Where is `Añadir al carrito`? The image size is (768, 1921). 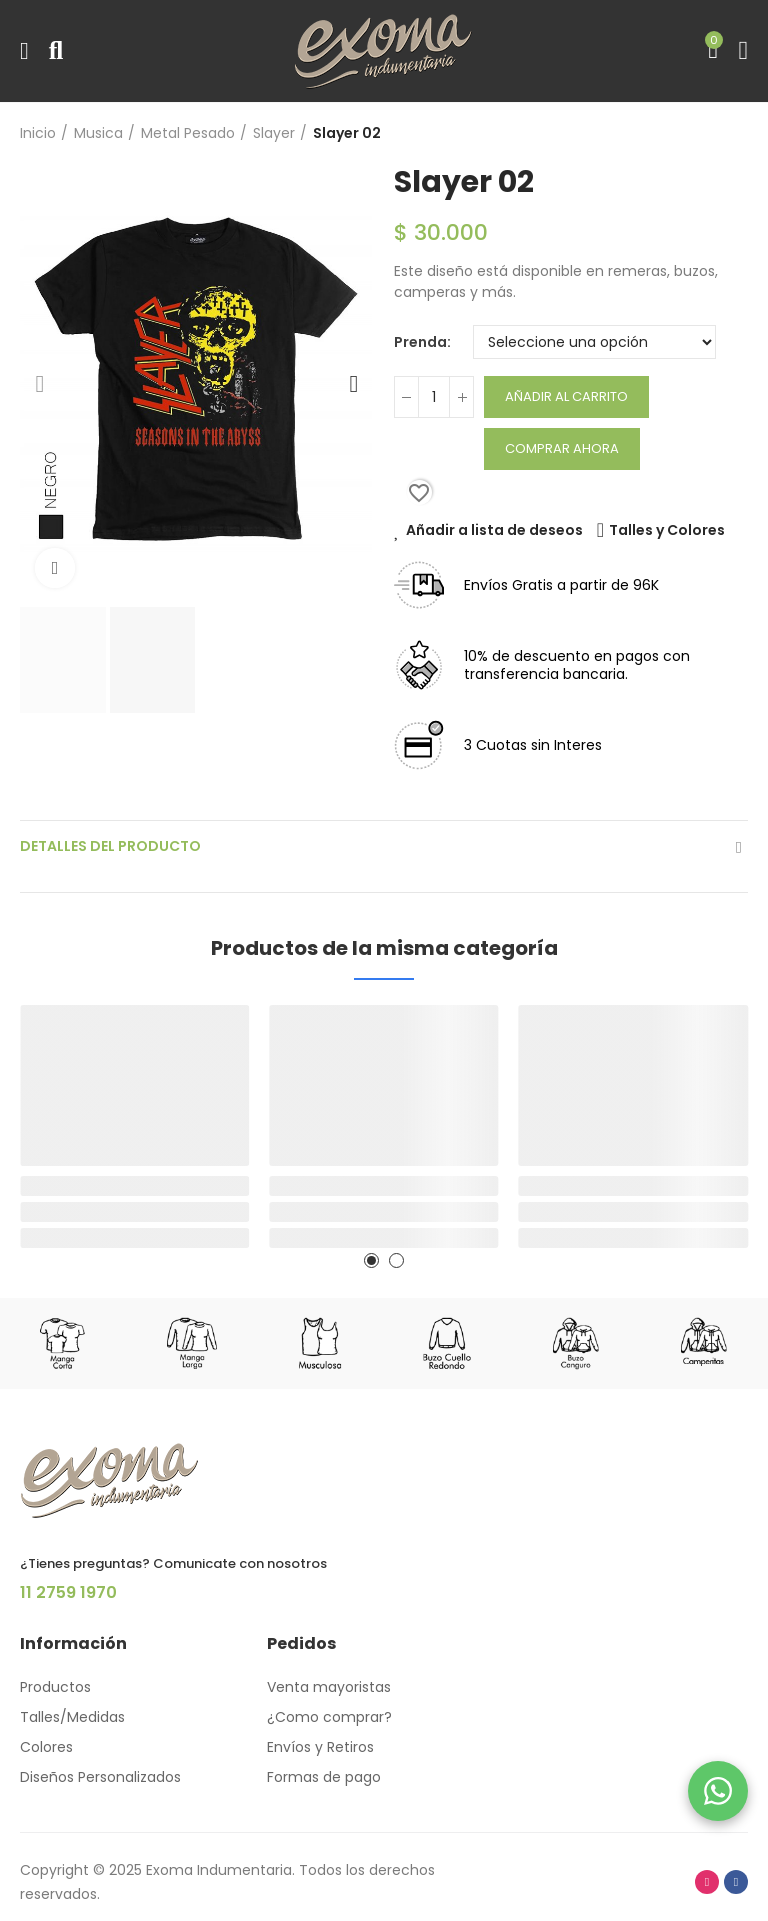
Añadir al carrito is located at coordinates (566, 396).